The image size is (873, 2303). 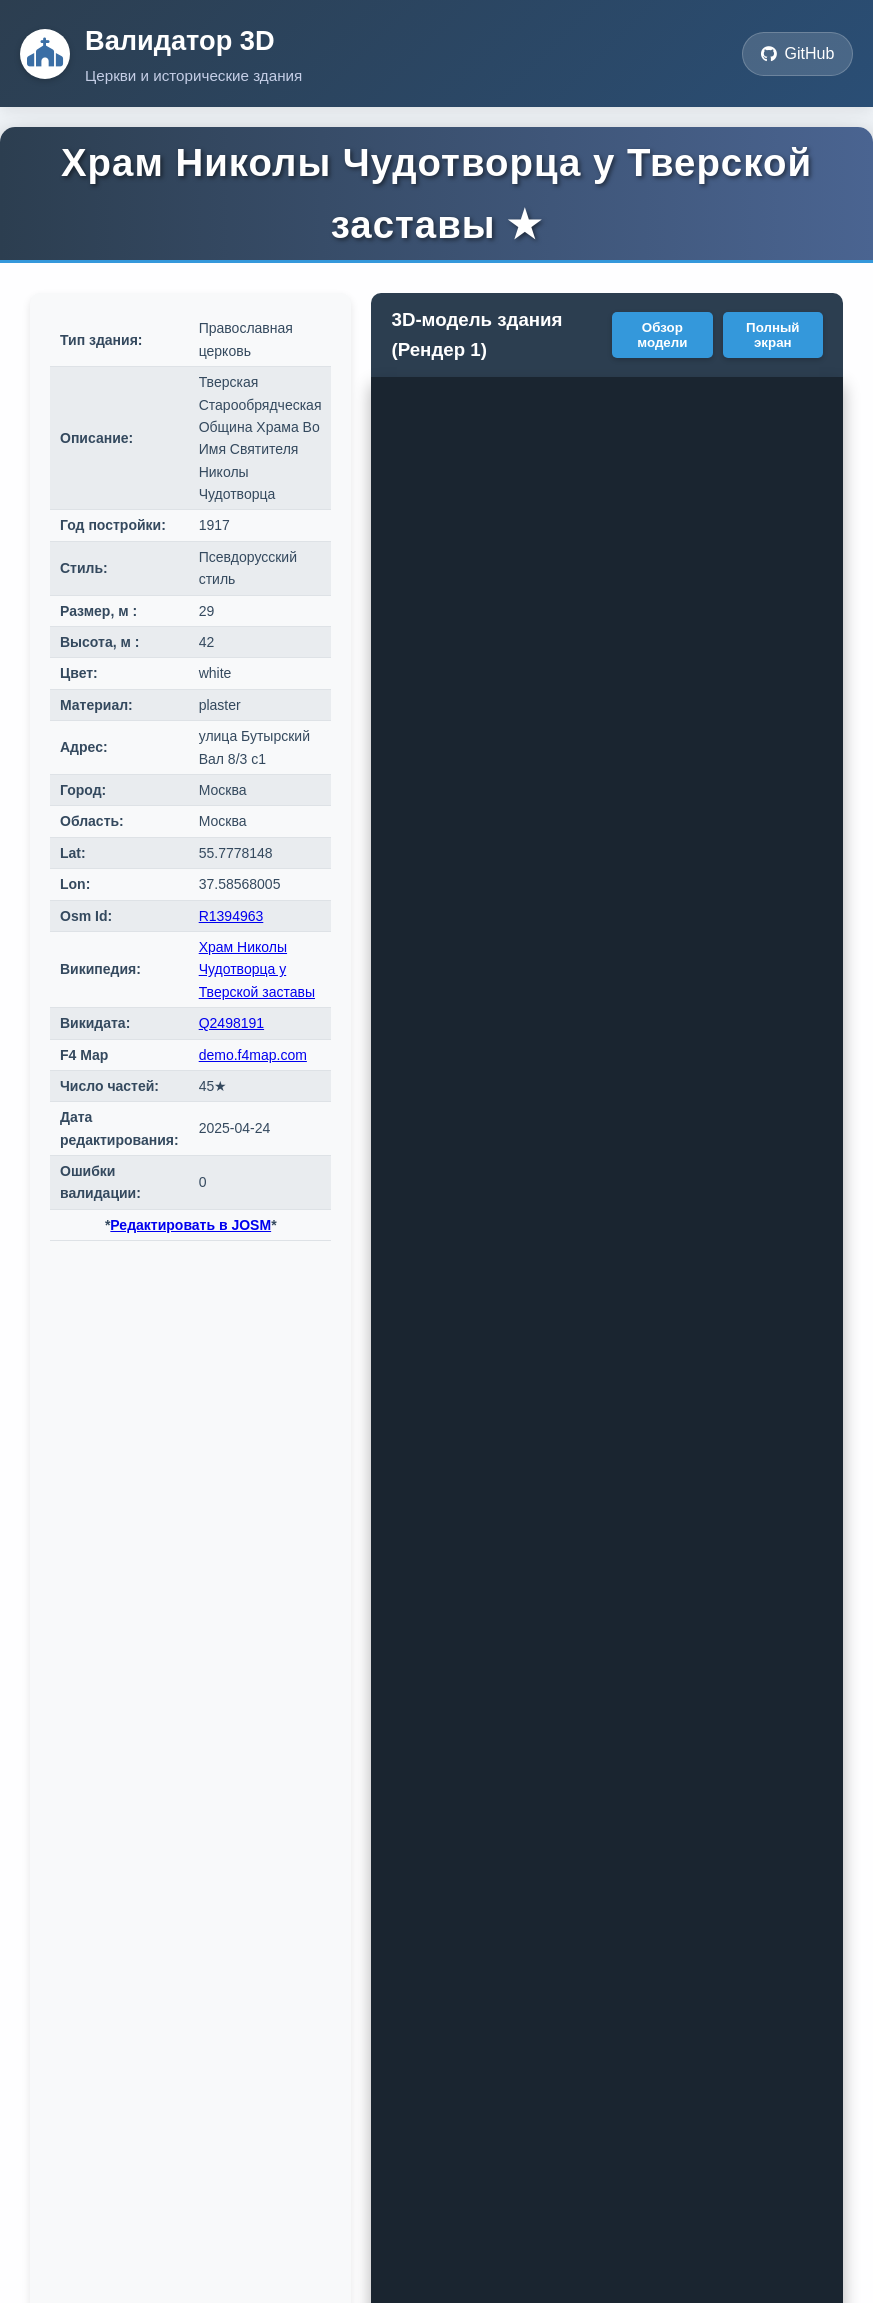 What do you see at coordinates (662, 335) in the screenshot?
I see `Обзор модели` at bounding box center [662, 335].